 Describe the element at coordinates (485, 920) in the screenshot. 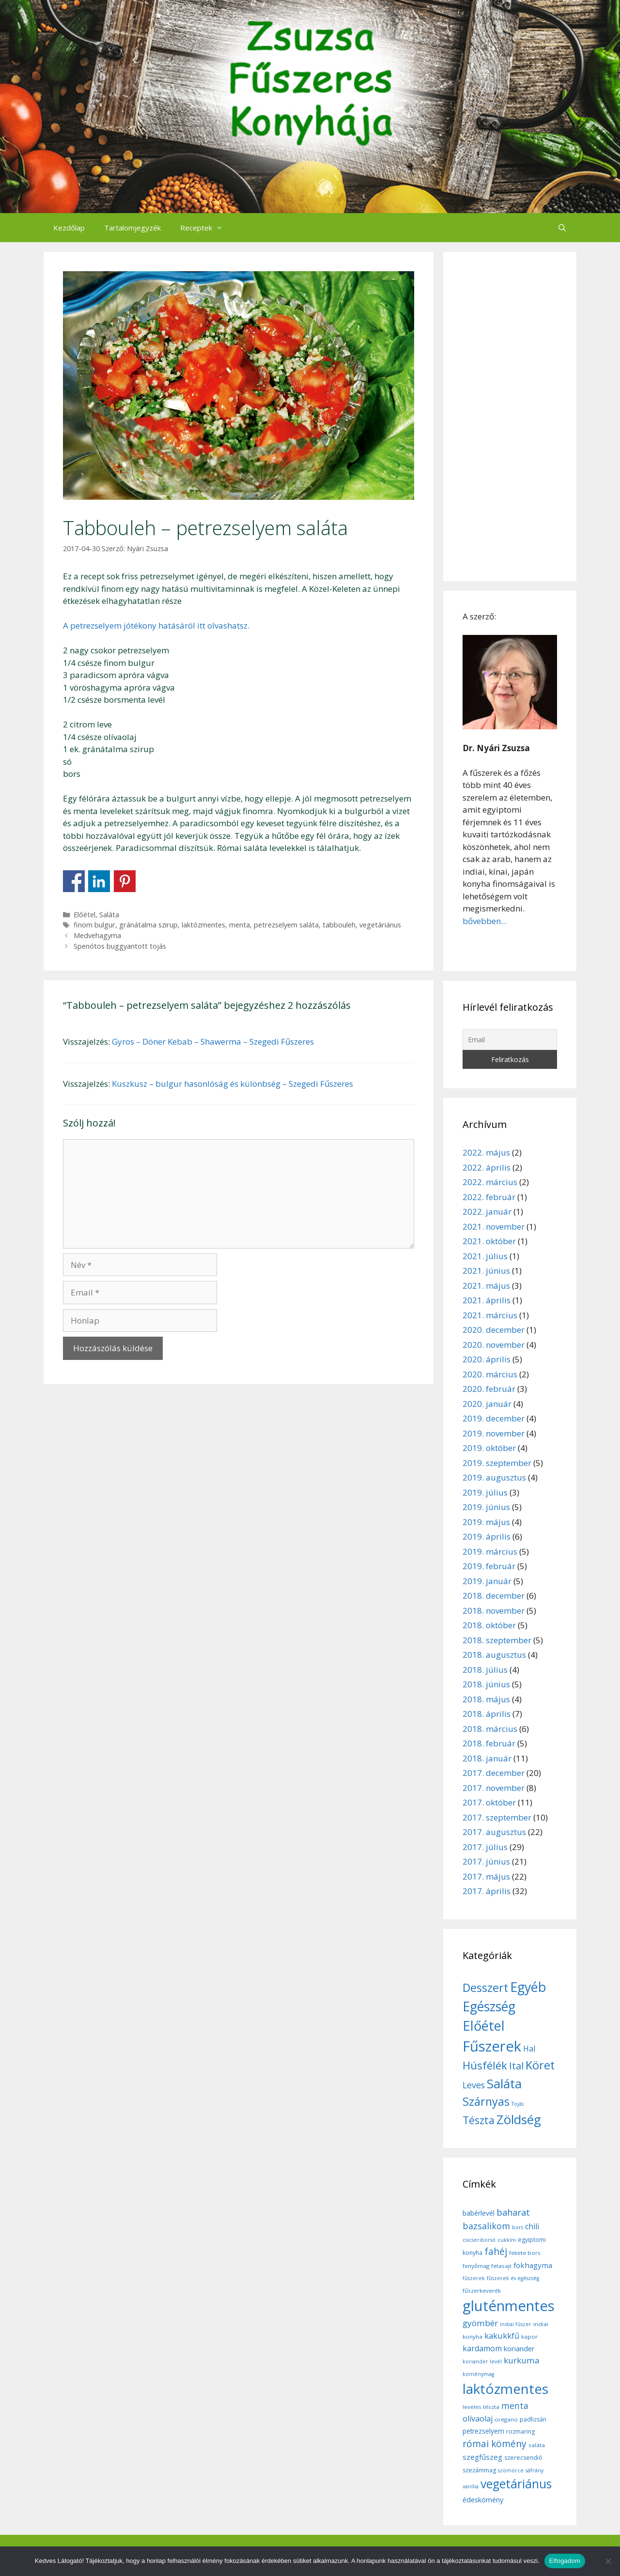

I see `bővebben...` at that location.